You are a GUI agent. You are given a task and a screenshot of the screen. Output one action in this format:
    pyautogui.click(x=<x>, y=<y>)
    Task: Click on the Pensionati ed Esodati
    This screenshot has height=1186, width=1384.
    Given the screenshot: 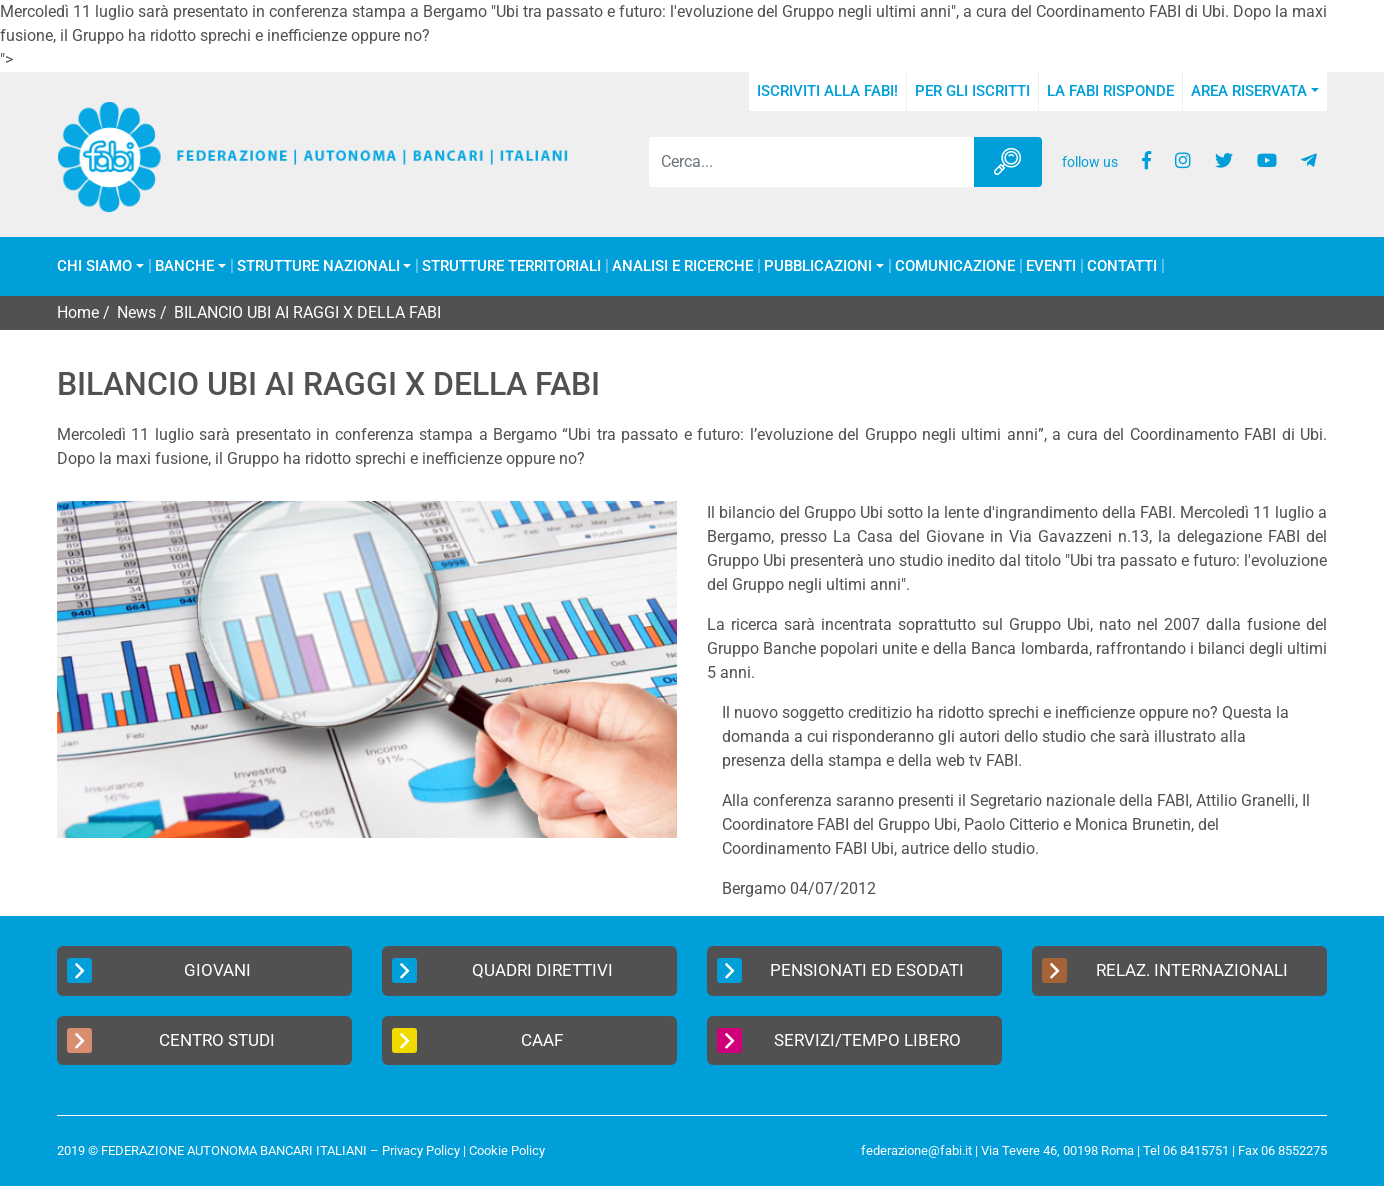 What is the action you would take?
    pyautogui.click(x=840, y=970)
    